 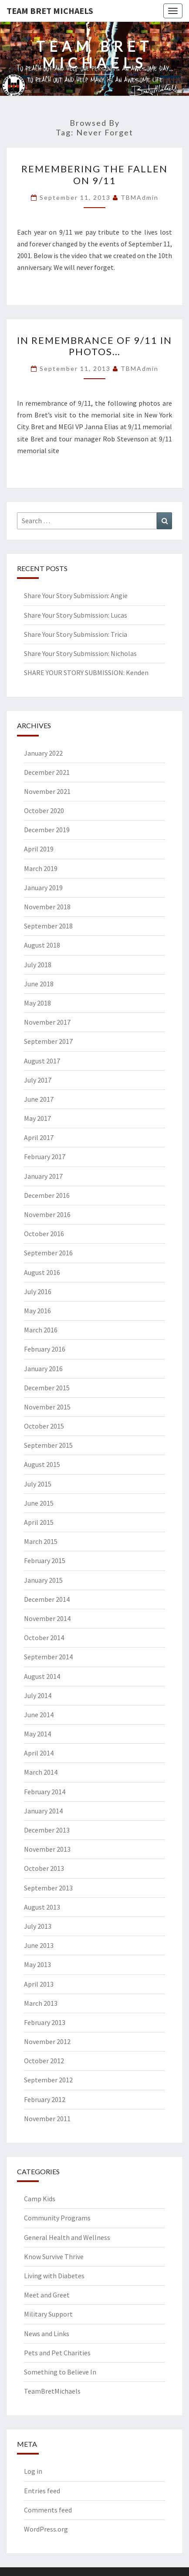 What do you see at coordinates (39, 1522) in the screenshot?
I see `April 2015` at bounding box center [39, 1522].